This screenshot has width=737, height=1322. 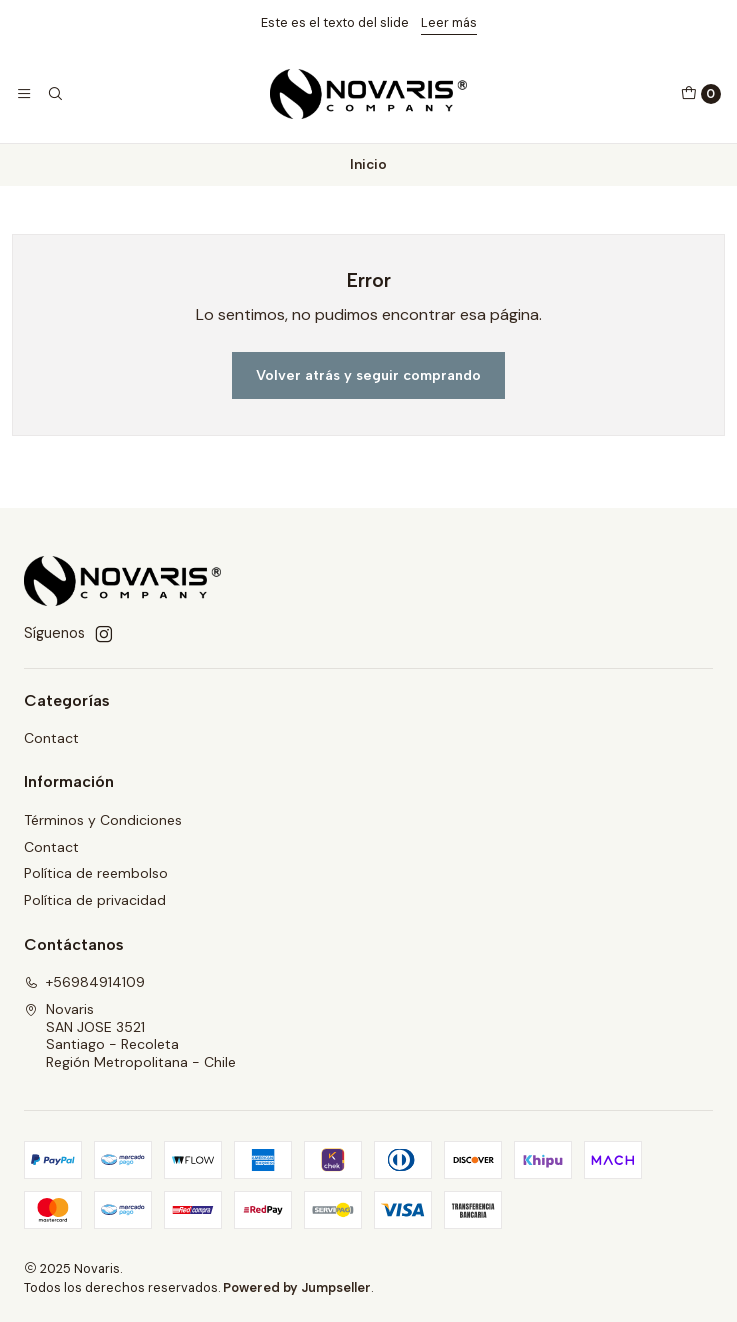 What do you see at coordinates (701, 94) in the screenshot?
I see `[Carro]` at bounding box center [701, 94].